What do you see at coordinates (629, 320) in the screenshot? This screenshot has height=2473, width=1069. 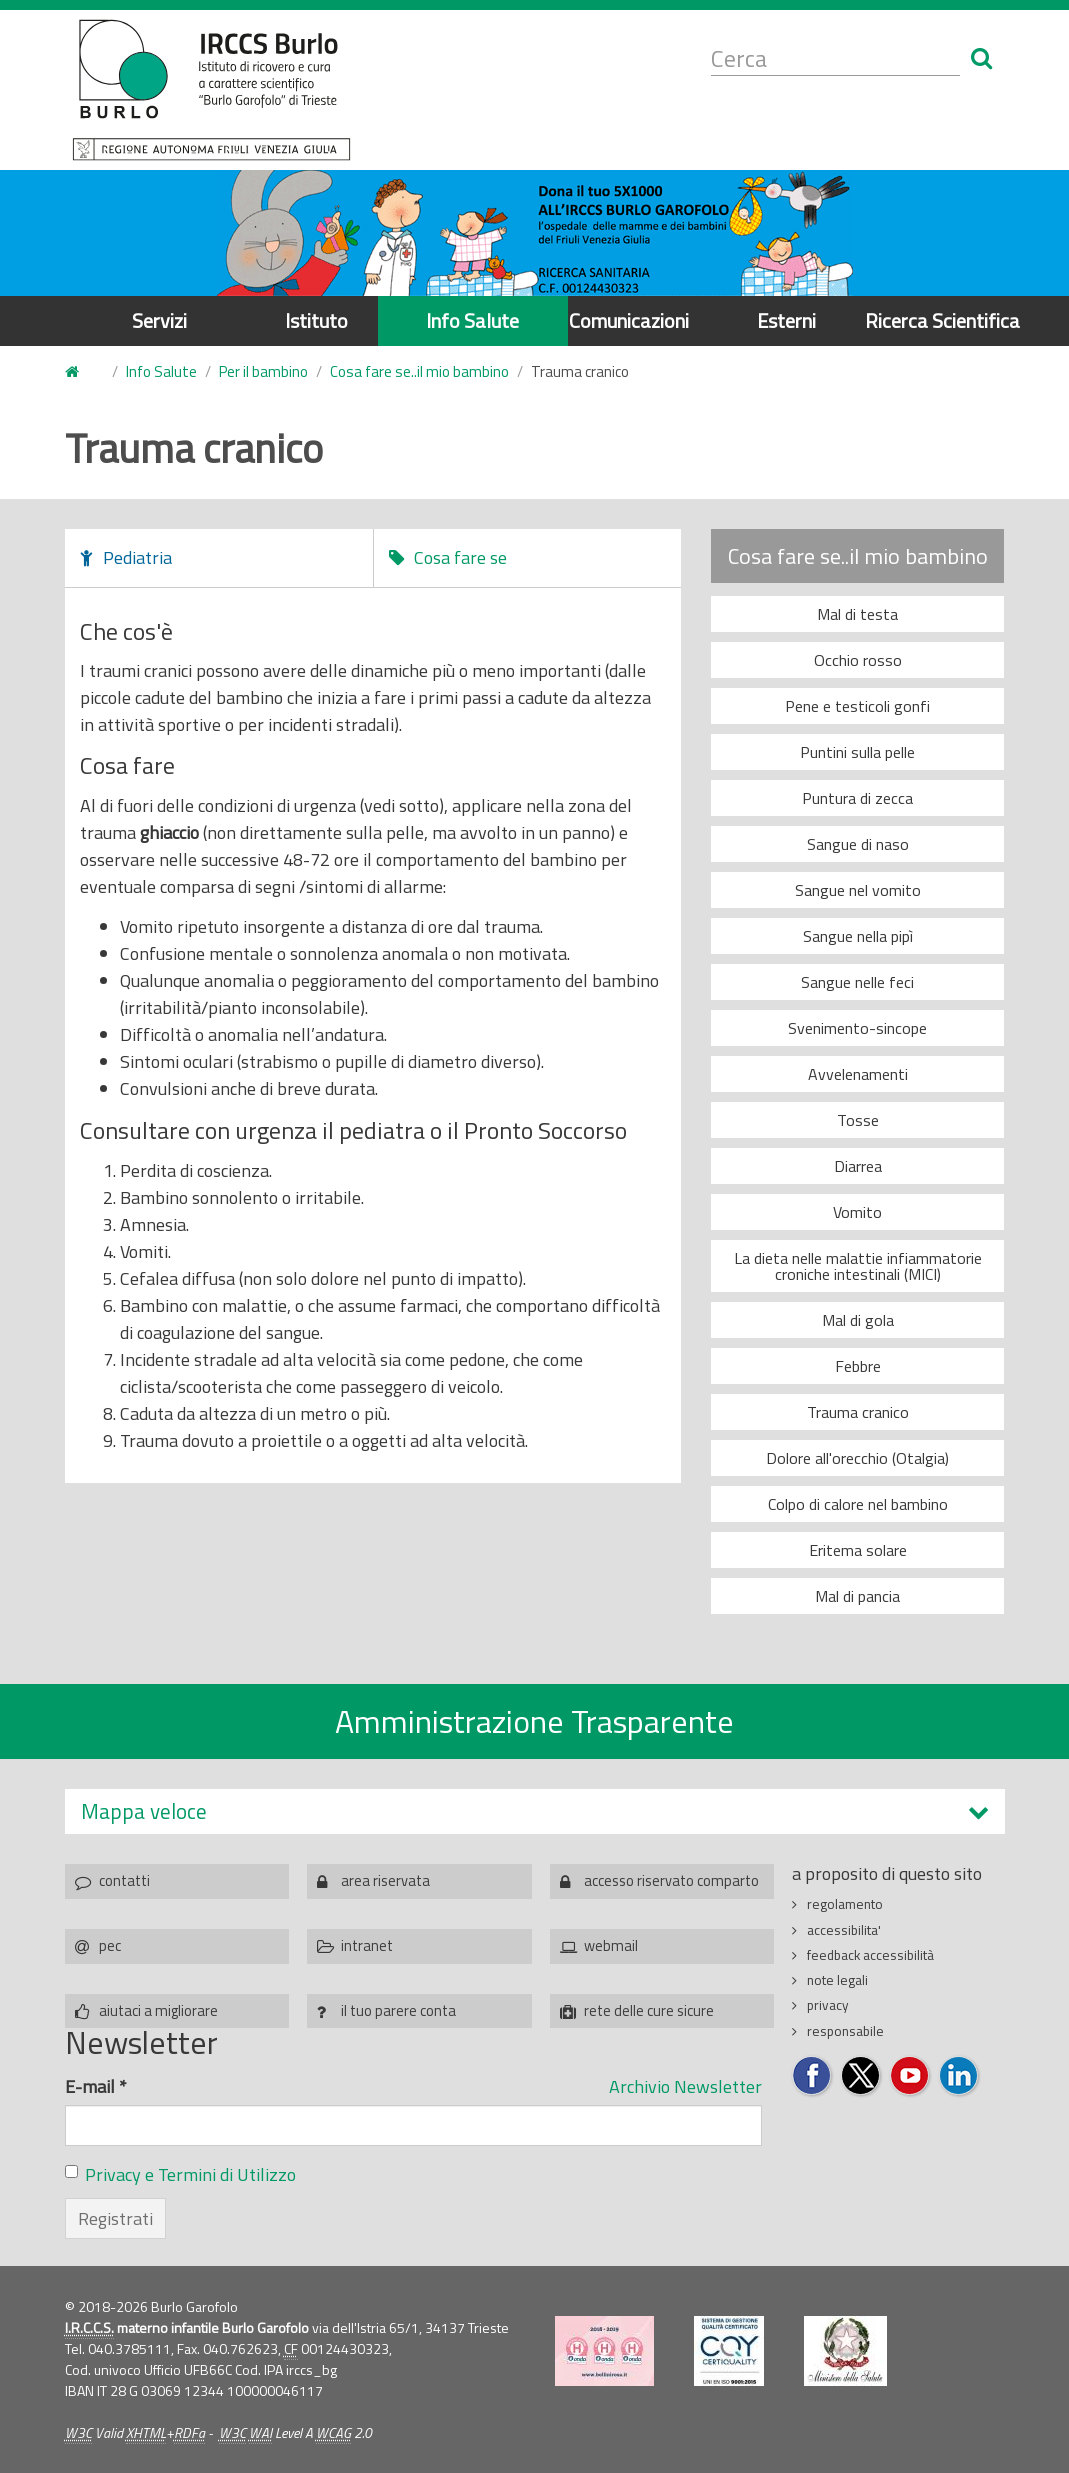 I see `Comunicazioni` at bounding box center [629, 320].